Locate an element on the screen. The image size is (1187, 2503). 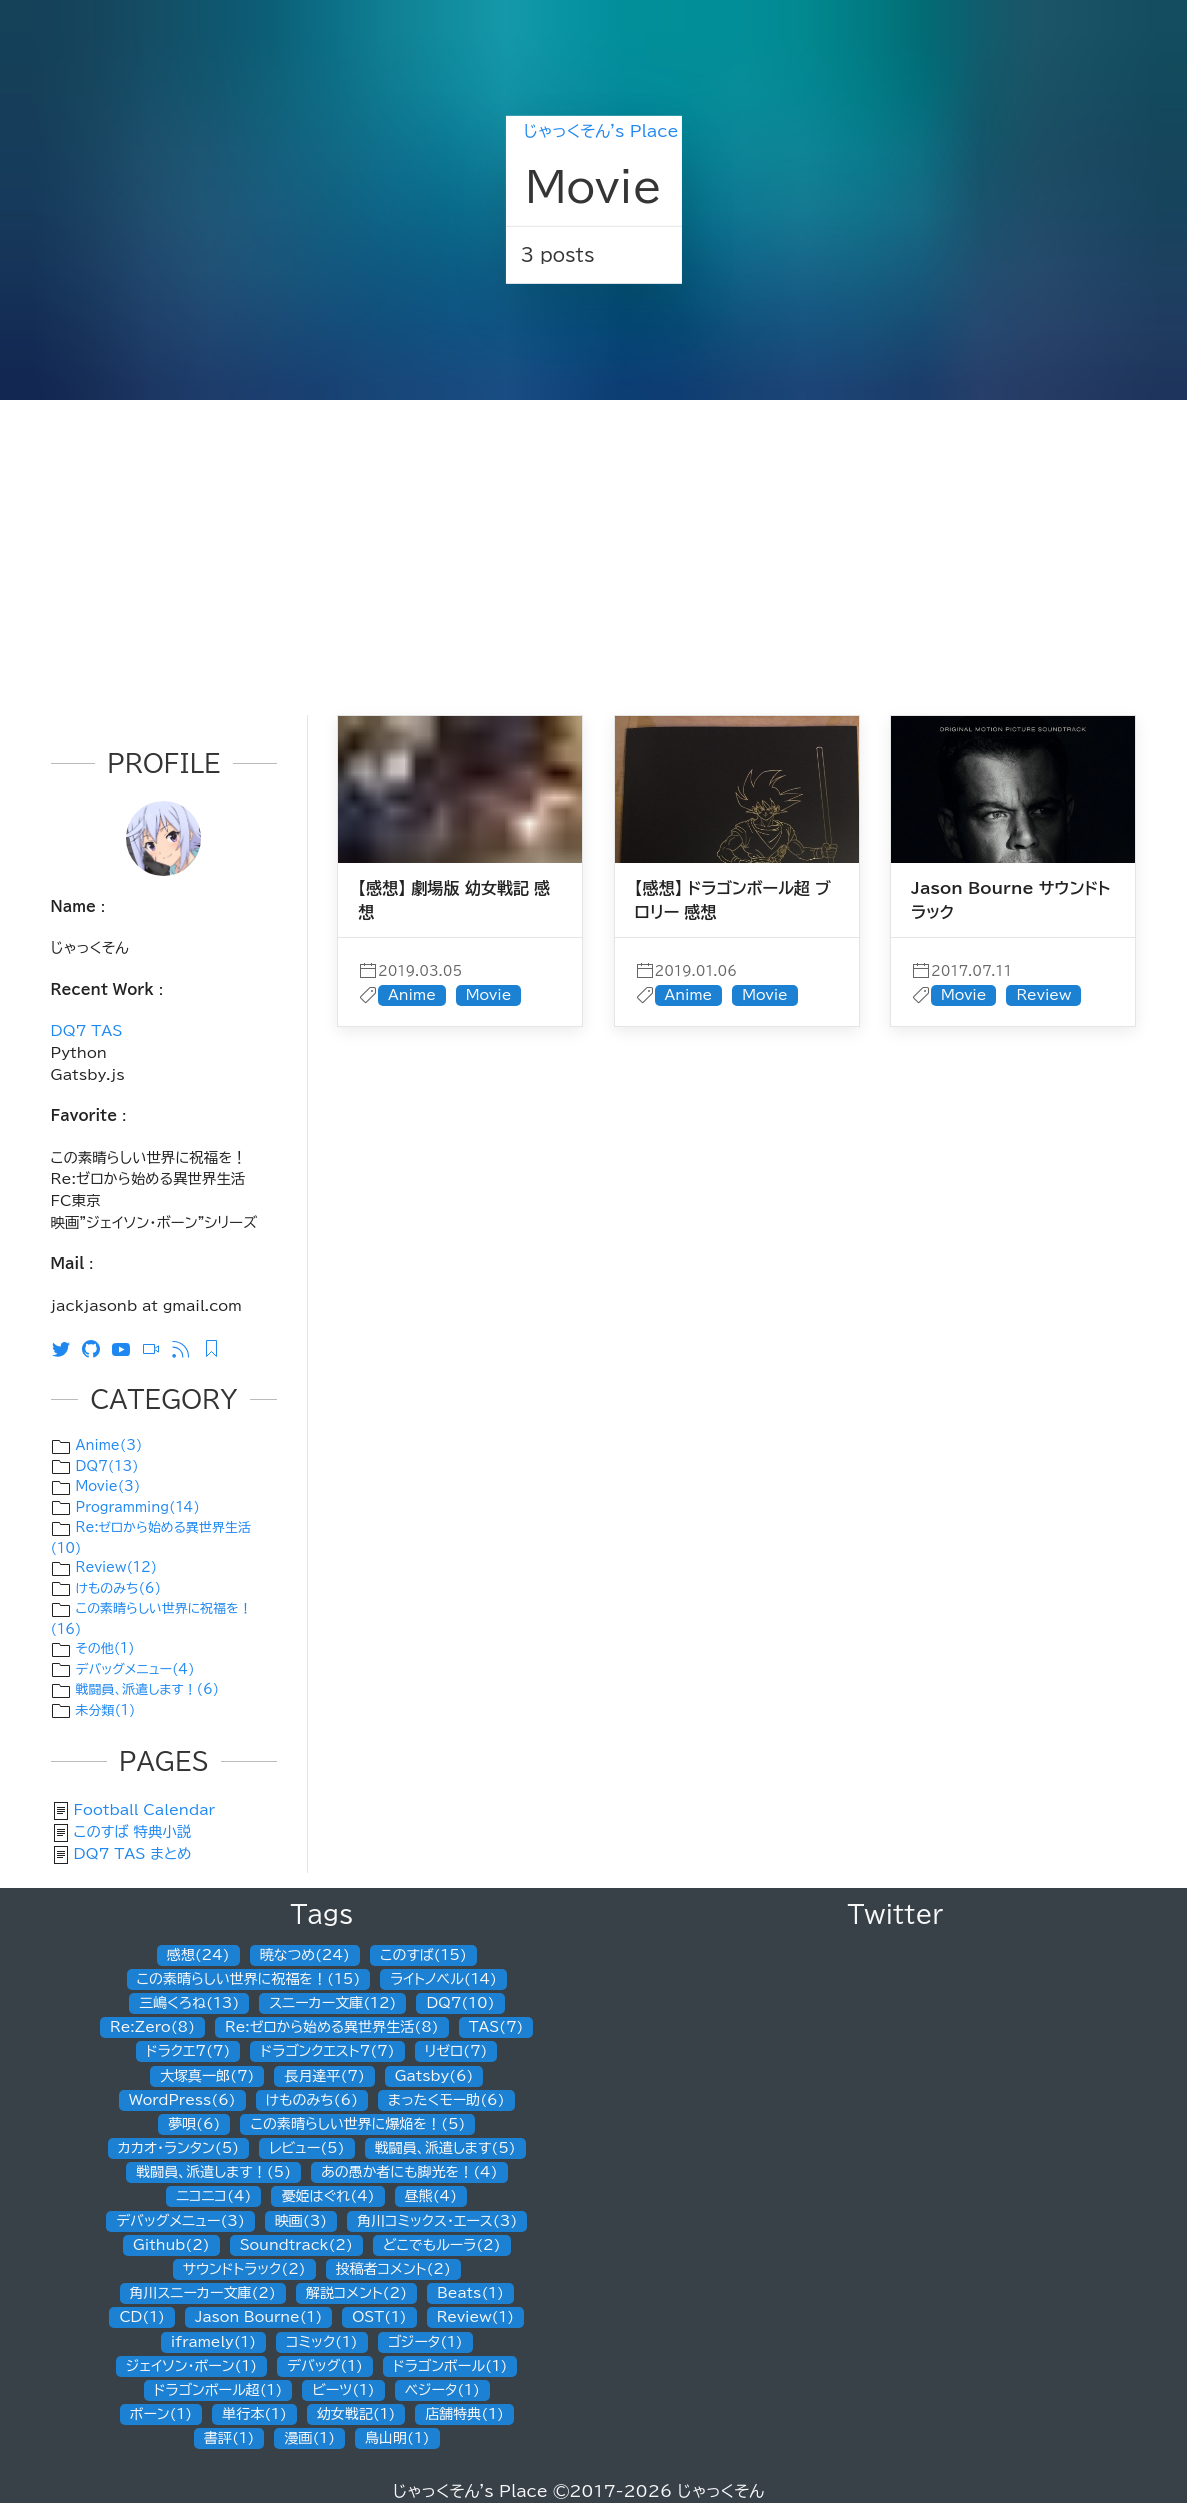
[Advertisement] is located at coordinates (593, 550).